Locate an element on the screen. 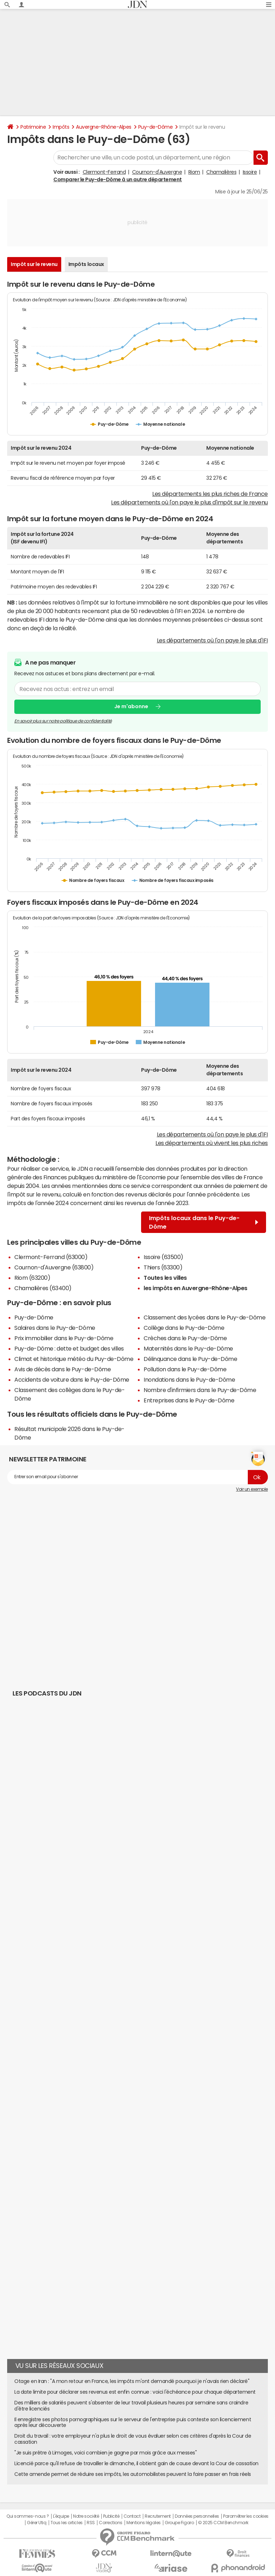 The image size is (275, 2576). "Je suis prêtre à Limoges, voici combien je gagne par mois grâce aux messes" is located at coordinates (105, 2452).